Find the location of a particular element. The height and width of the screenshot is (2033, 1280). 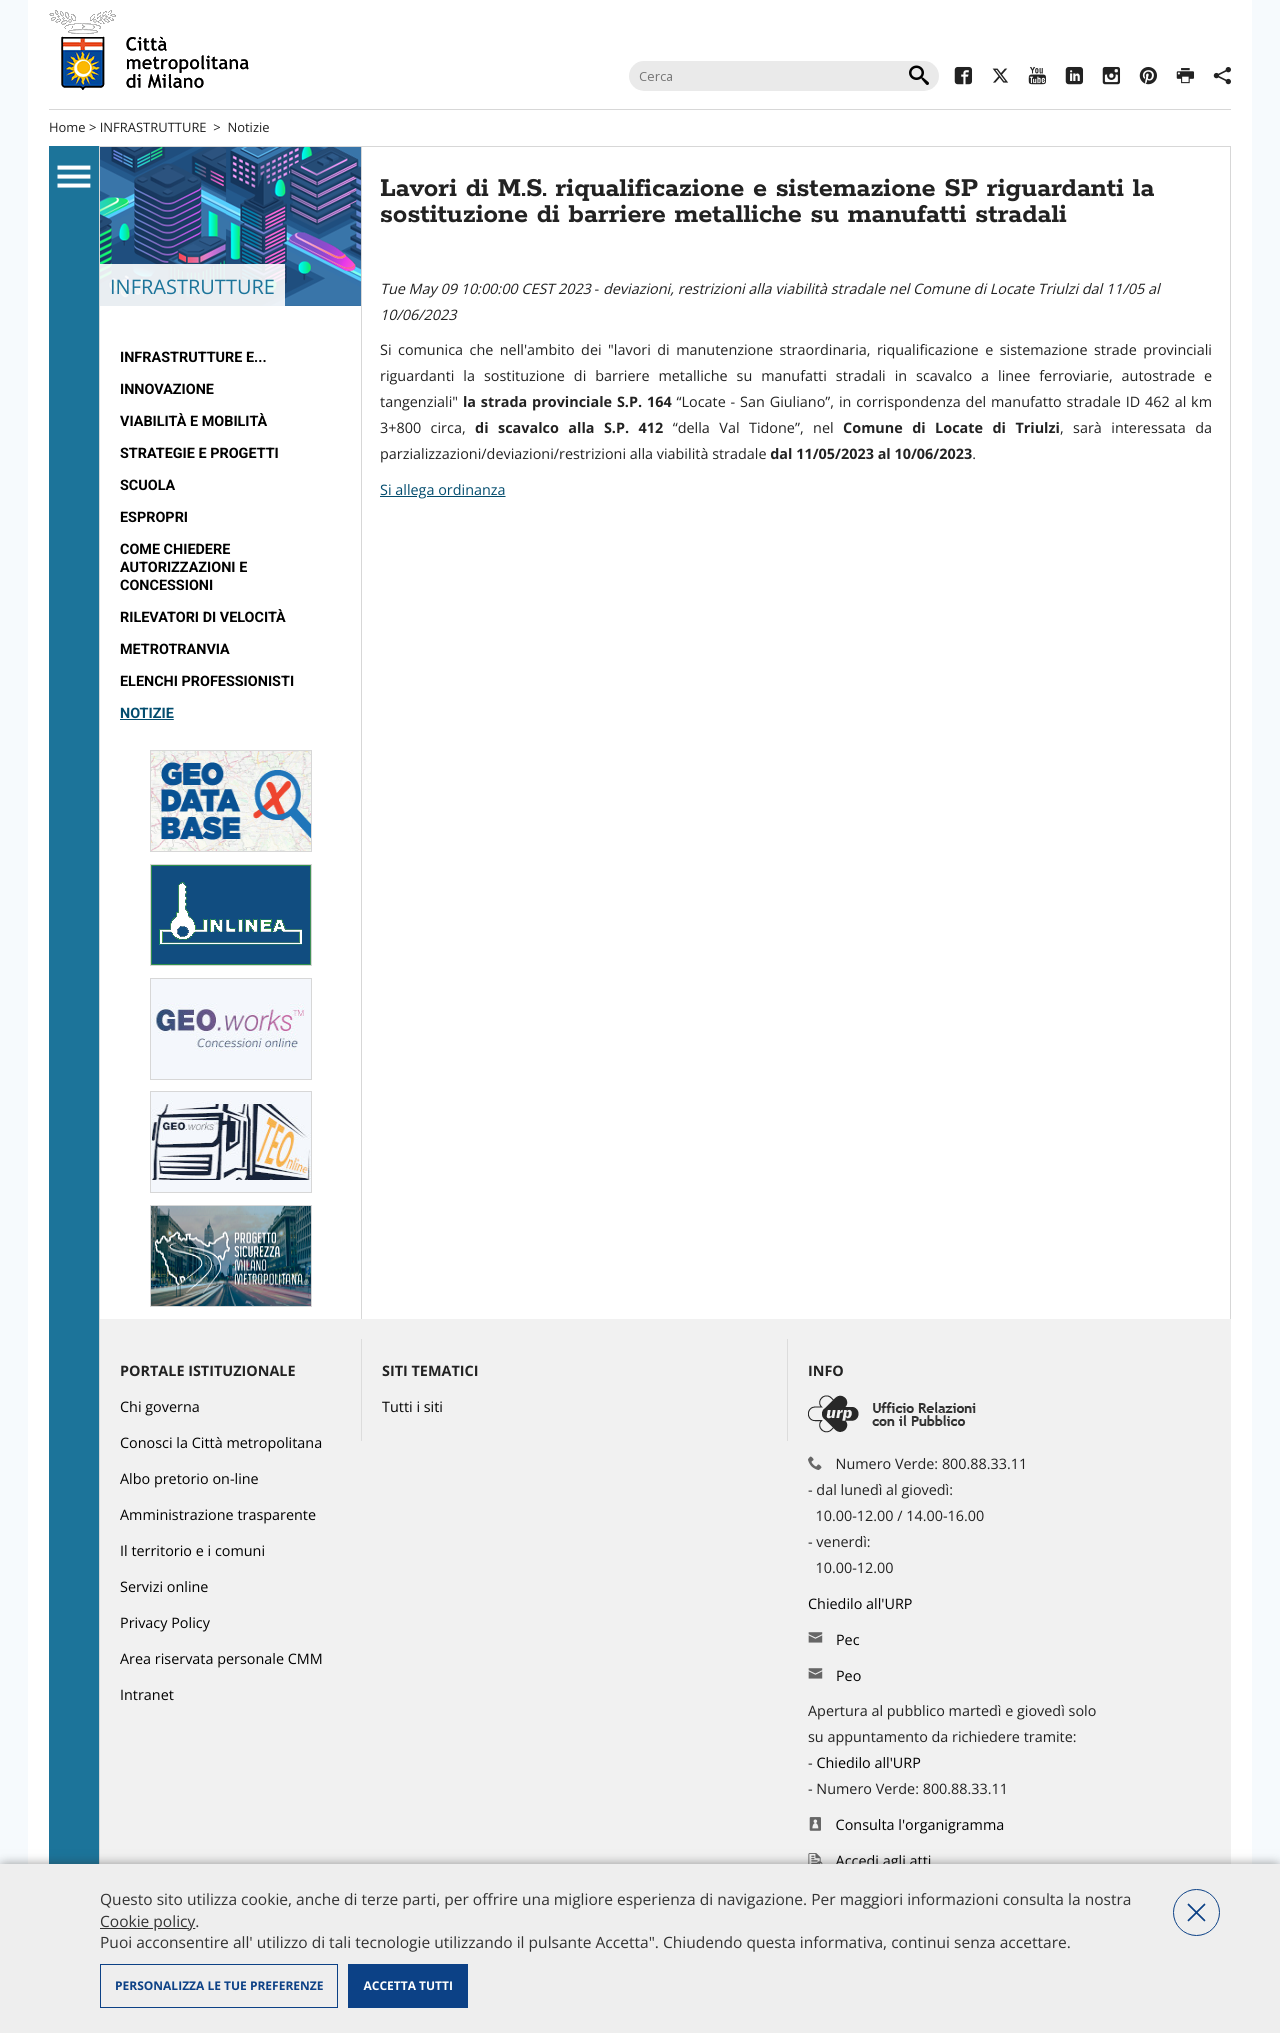

Pec is located at coordinates (848, 1640).